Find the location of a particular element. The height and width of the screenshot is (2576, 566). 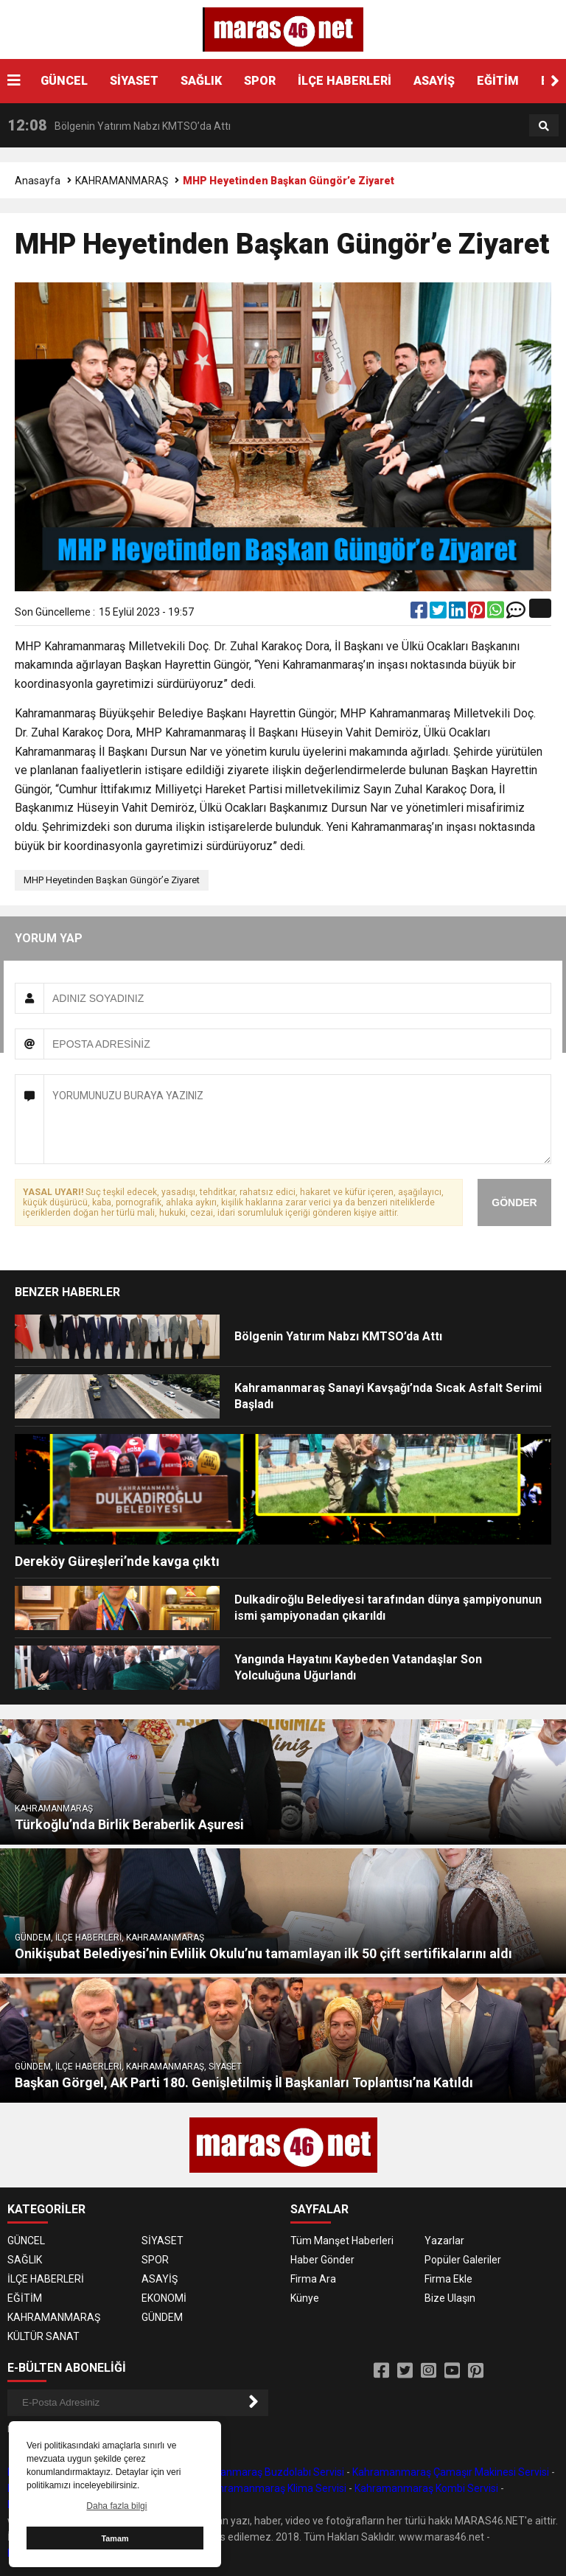

ASAYİŞ is located at coordinates (434, 81).